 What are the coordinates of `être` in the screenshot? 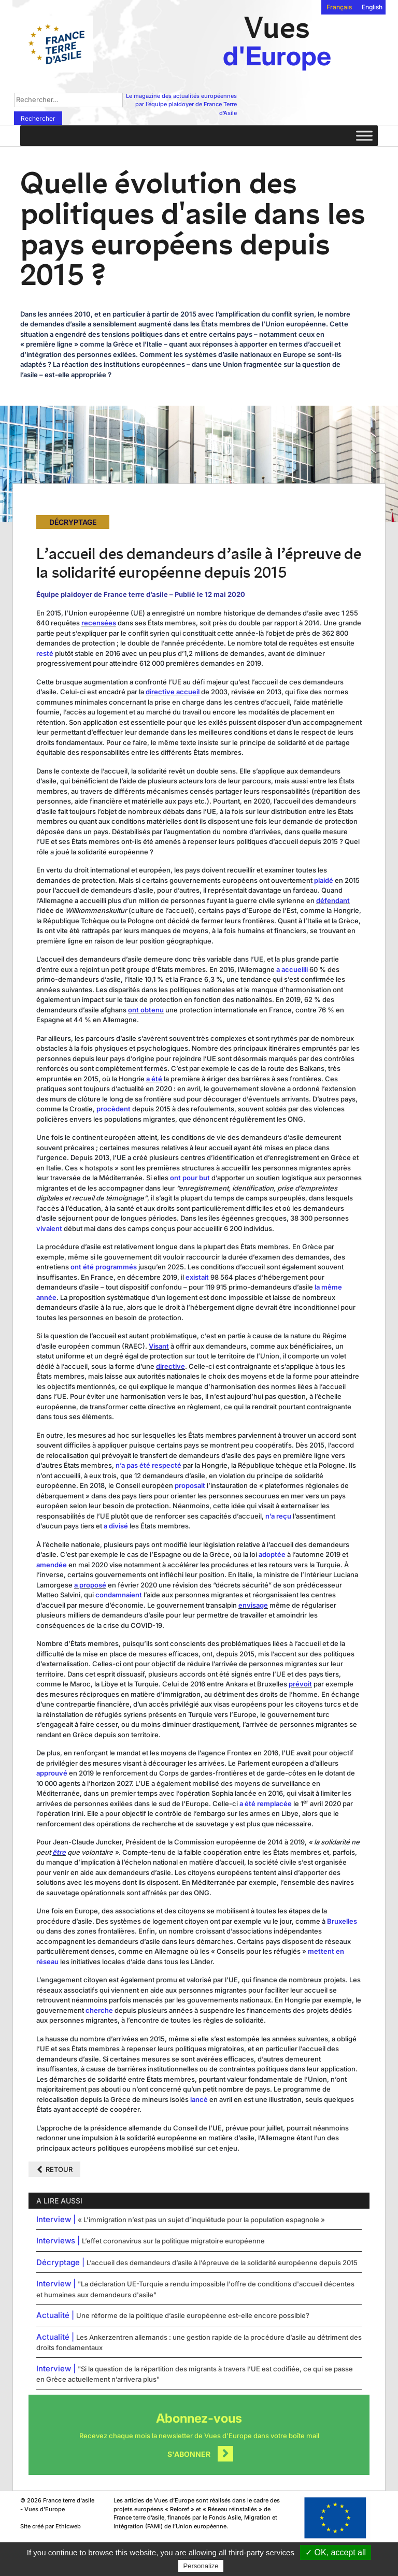 It's located at (59, 1852).